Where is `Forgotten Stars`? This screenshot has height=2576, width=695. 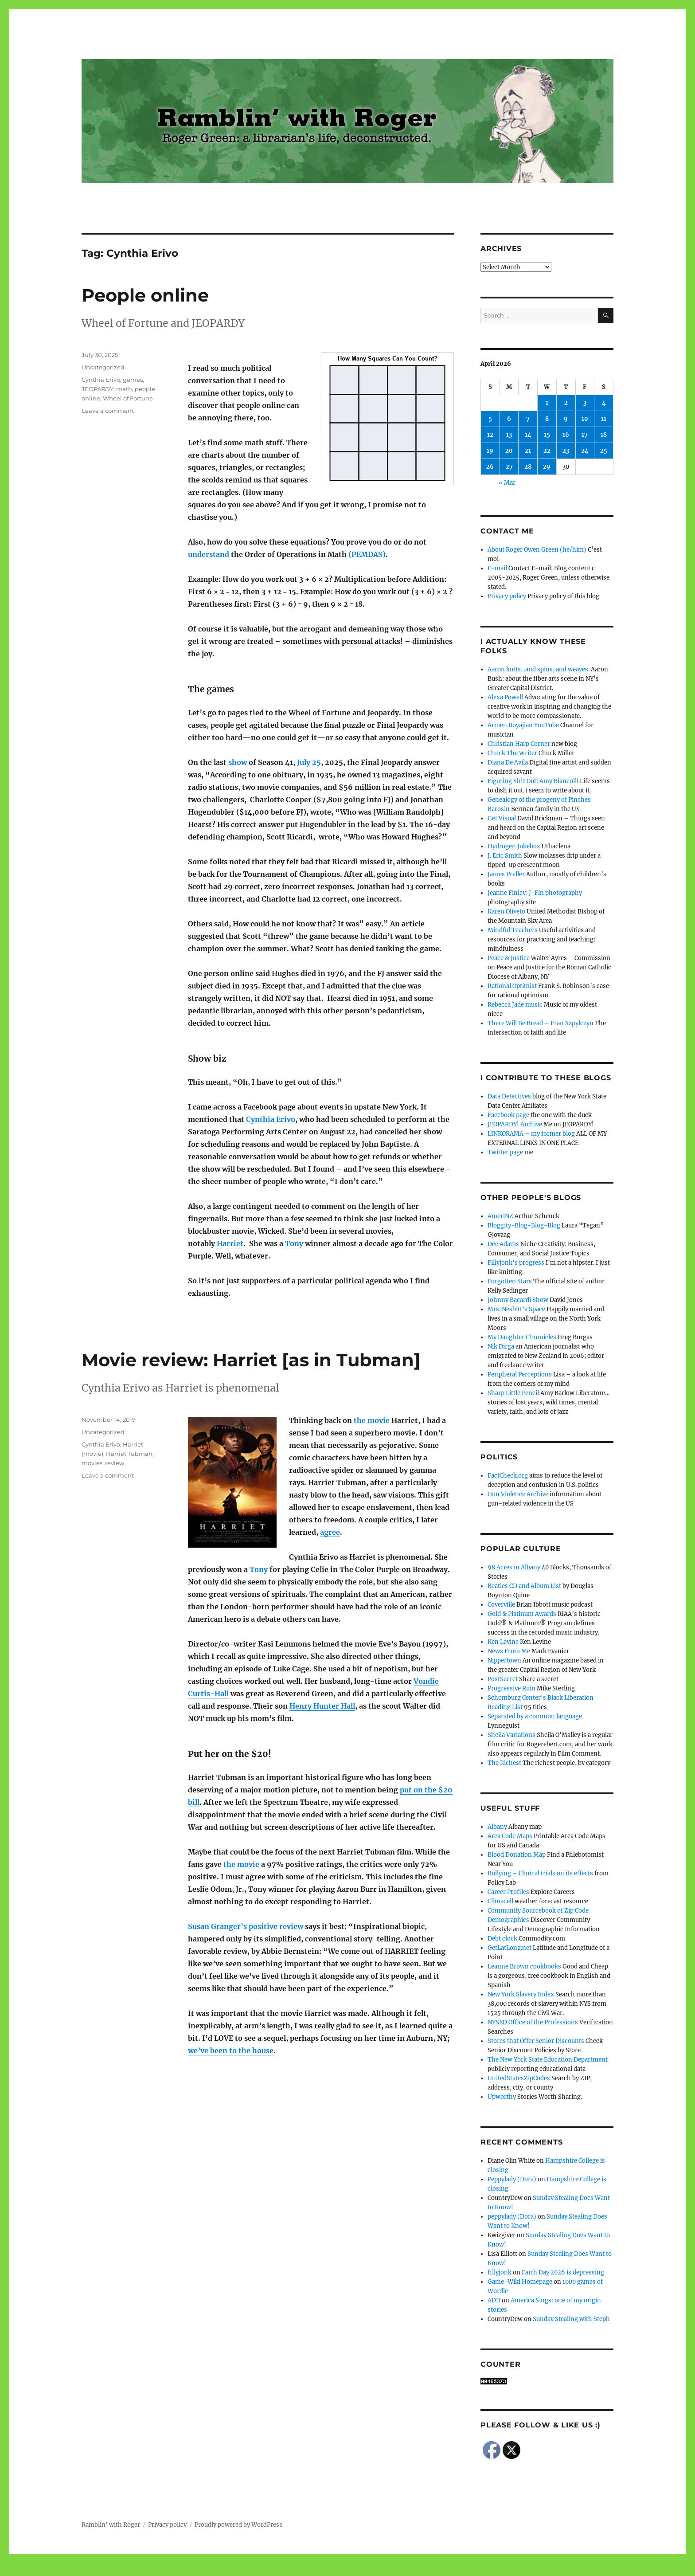
Forgotten Stars is located at coordinates (510, 1281).